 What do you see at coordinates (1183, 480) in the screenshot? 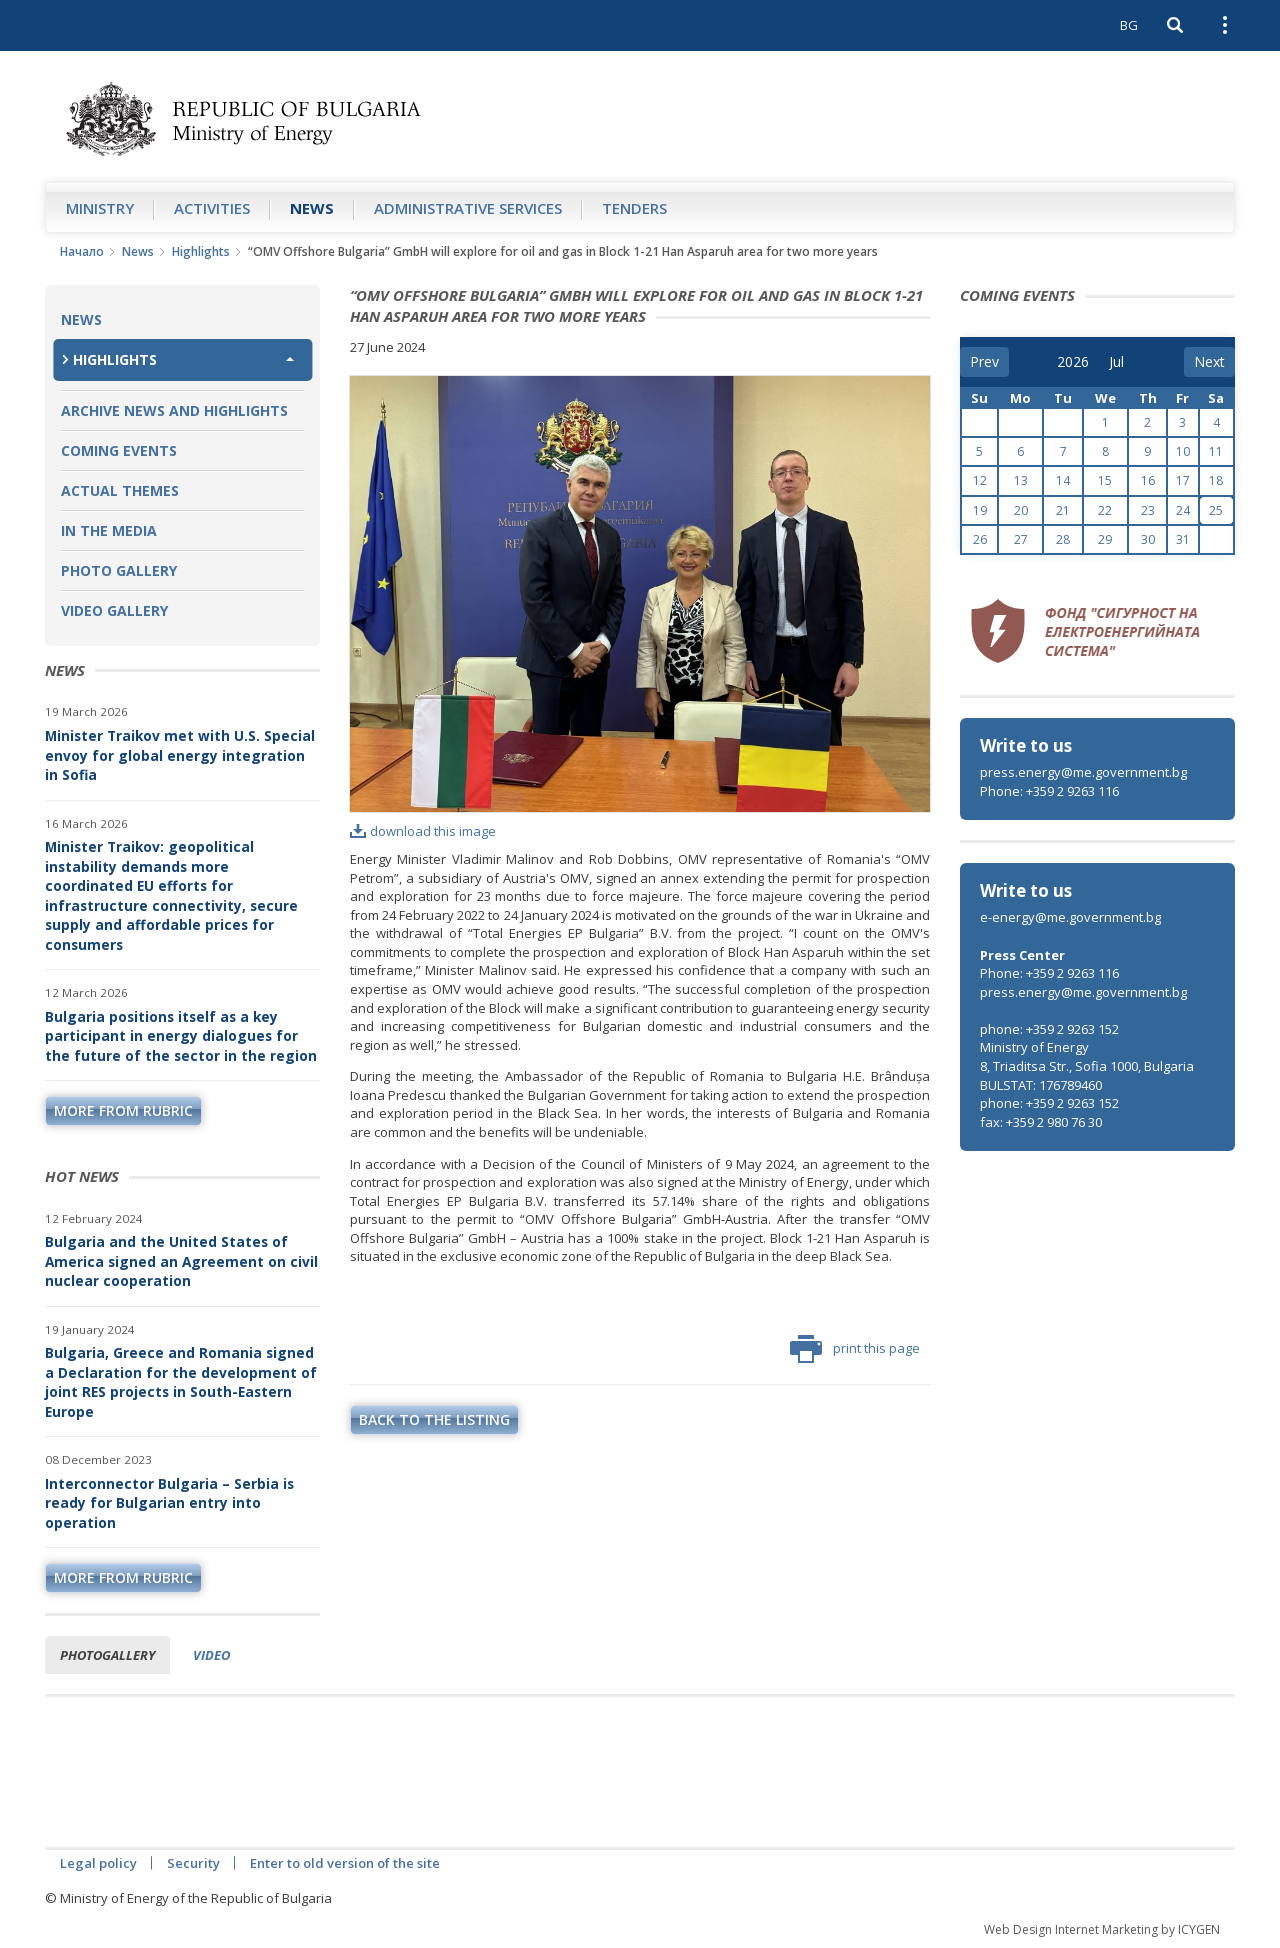
I see `17` at bounding box center [1183, 480].